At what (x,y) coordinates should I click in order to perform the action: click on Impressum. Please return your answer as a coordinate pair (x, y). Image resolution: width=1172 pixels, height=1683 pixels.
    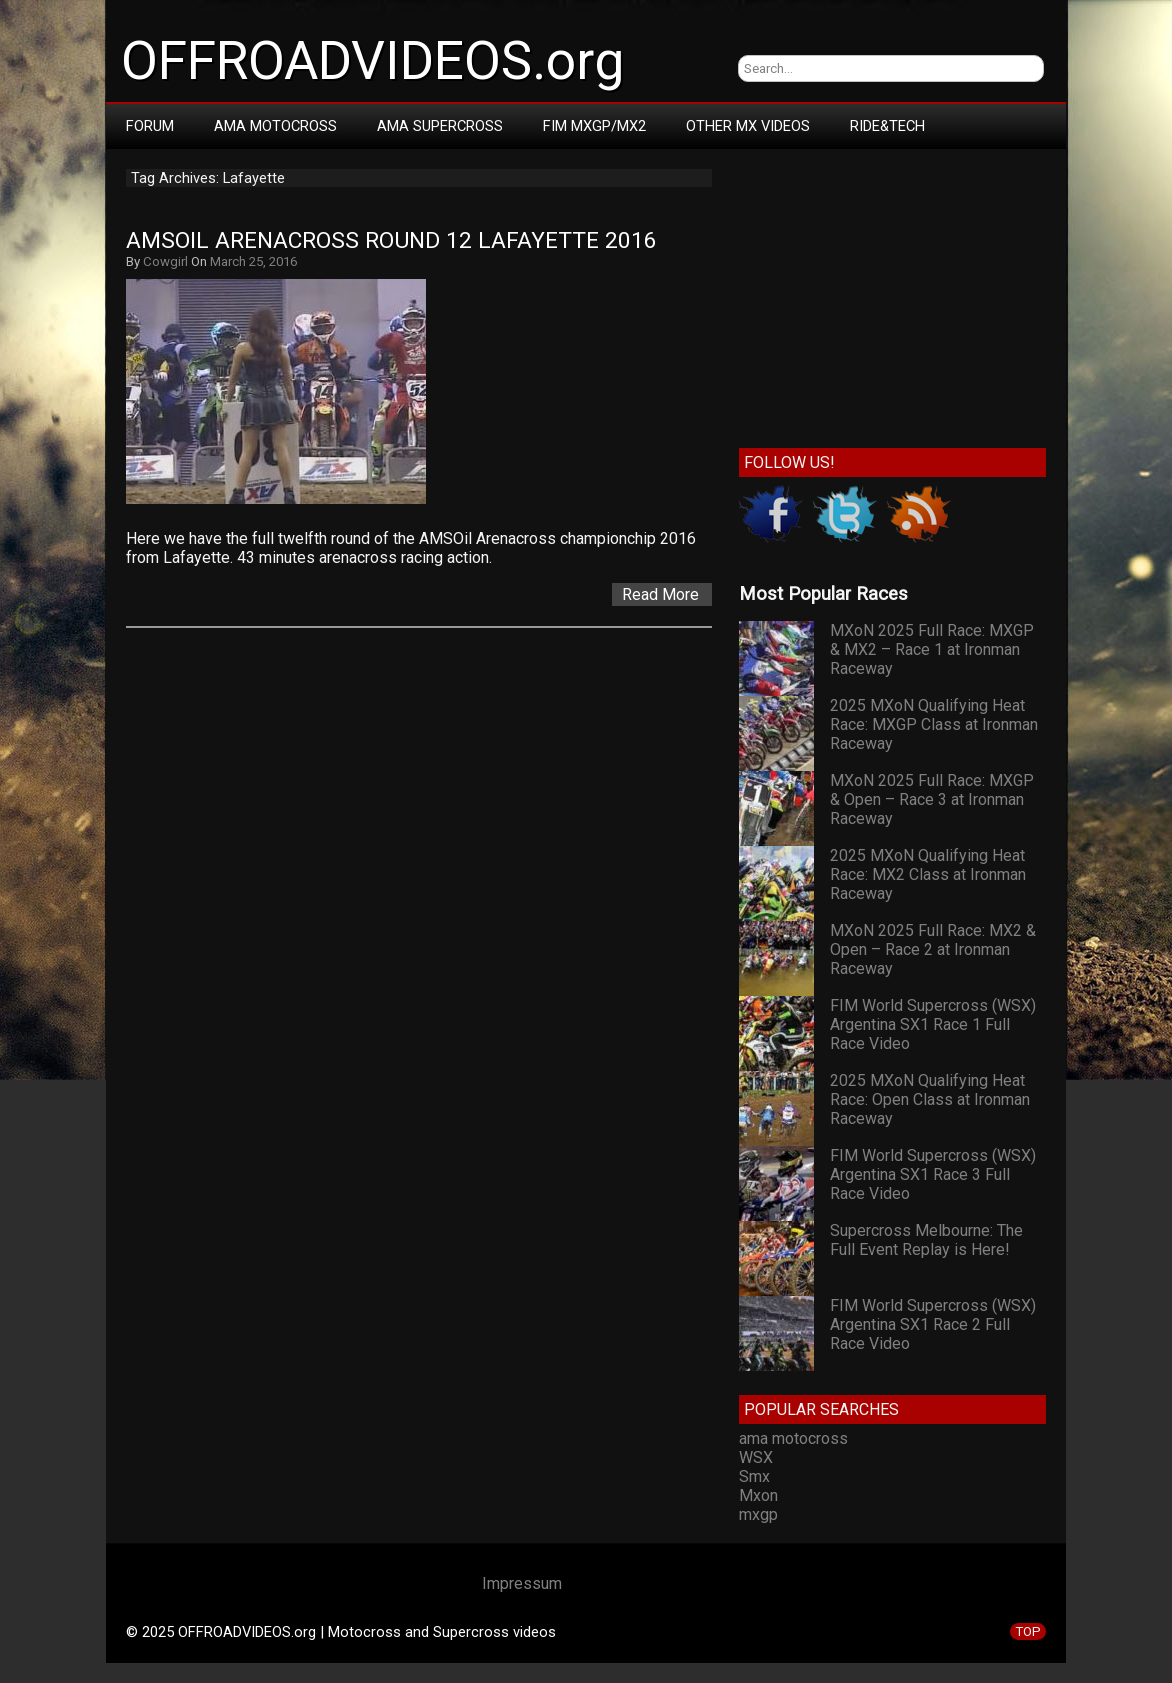
    Looking at the image, I should click on (522, 1583).